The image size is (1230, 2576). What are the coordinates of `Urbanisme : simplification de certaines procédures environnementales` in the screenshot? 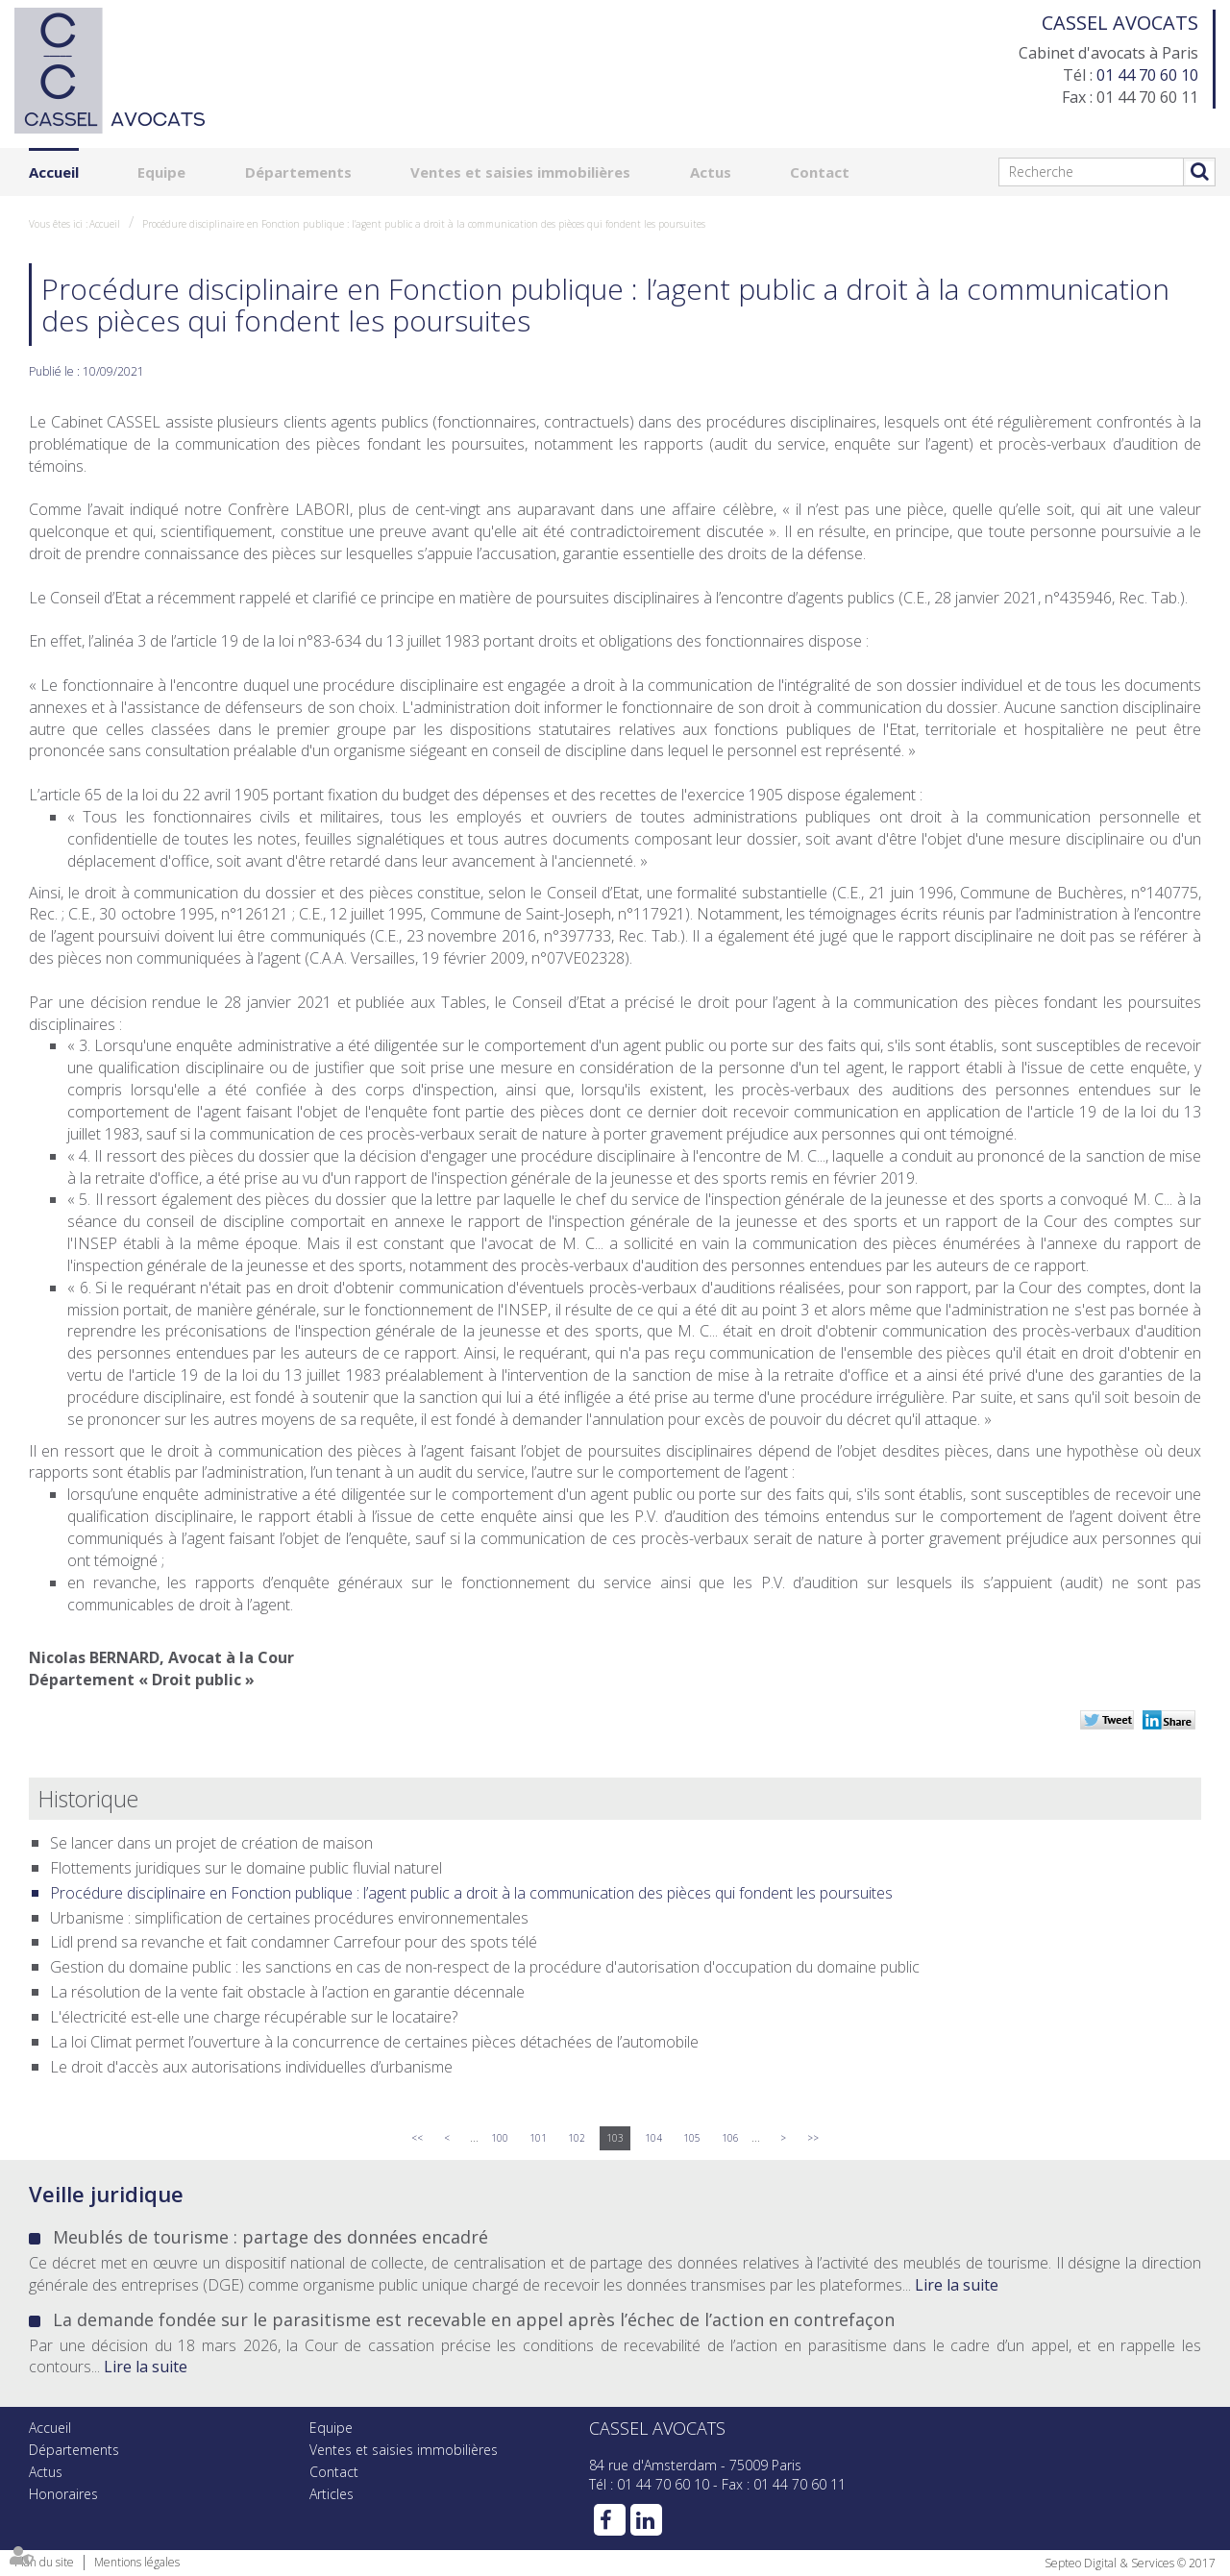 It's located at (289, 1917).